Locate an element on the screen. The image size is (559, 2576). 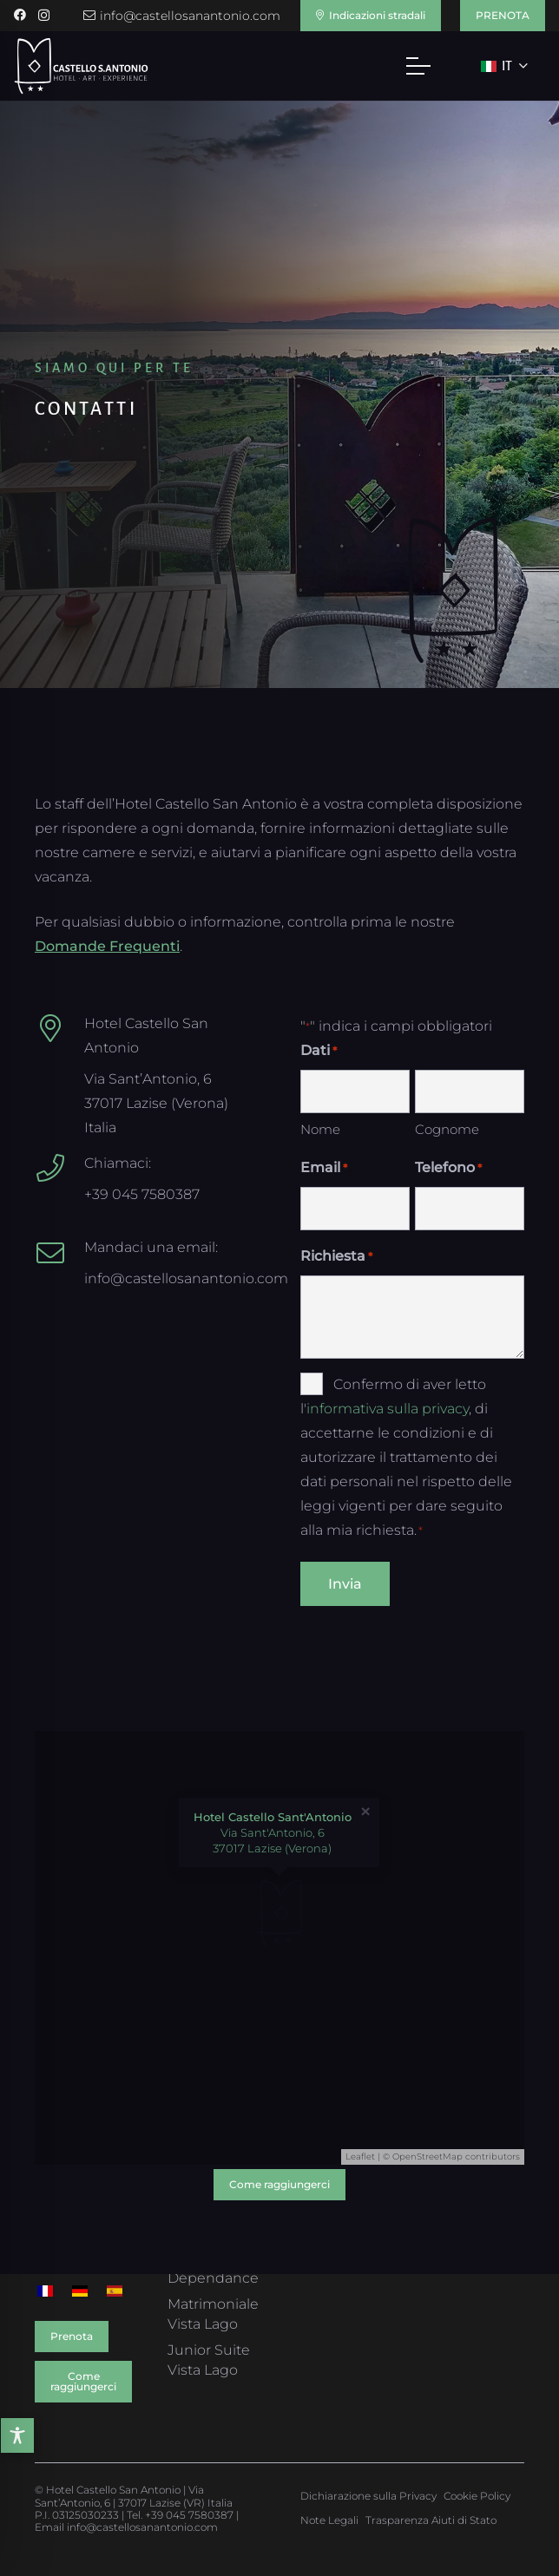
Nome is located at coordinates (320, 1129).